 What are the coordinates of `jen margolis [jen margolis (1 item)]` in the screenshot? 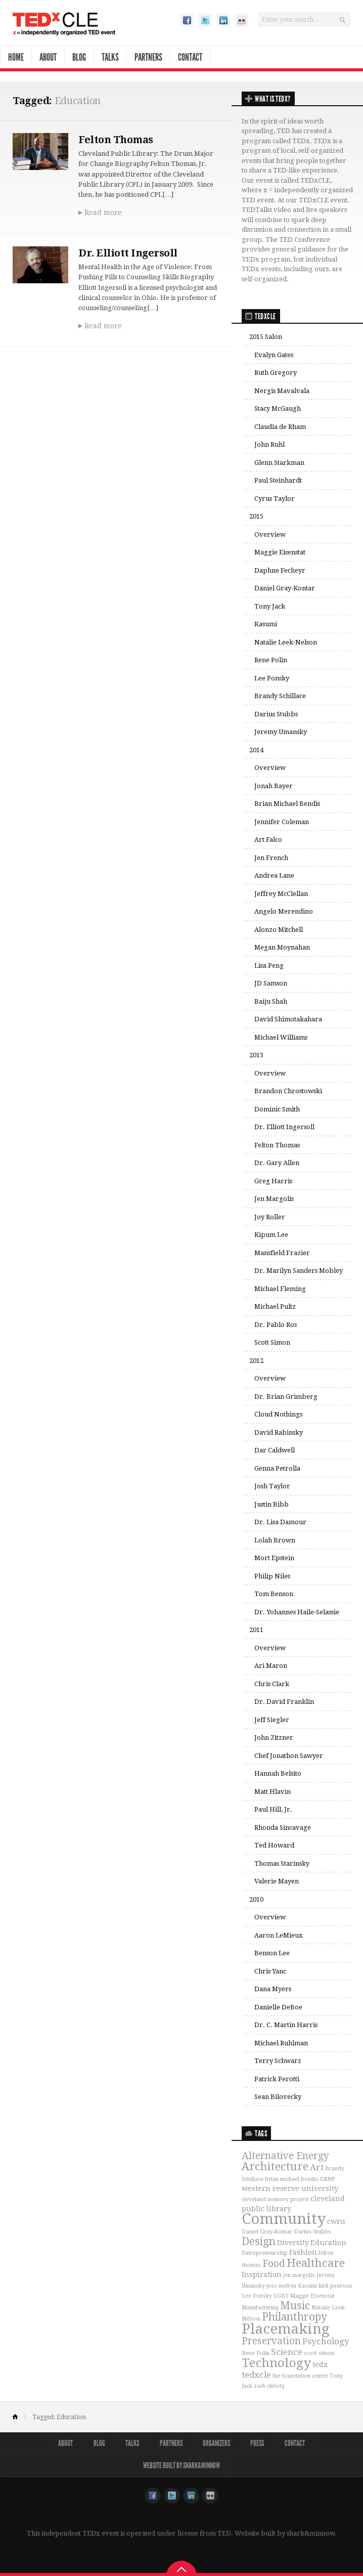 It's located at (299, 2275).